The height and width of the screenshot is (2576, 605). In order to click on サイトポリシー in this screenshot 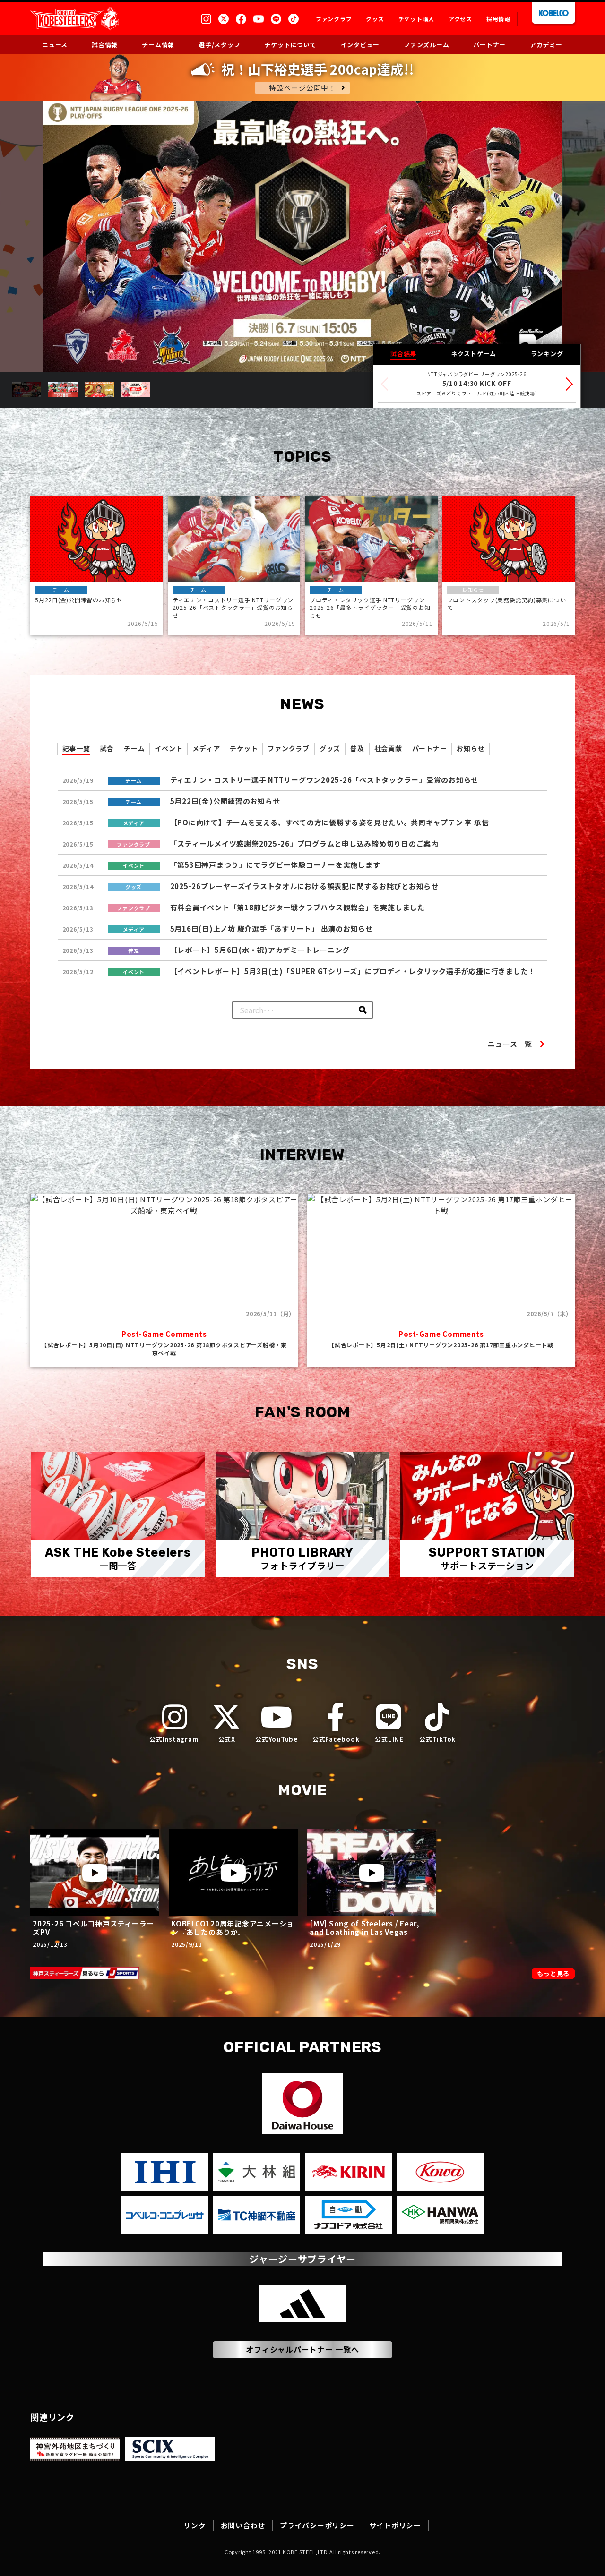, I will do `click(395, 2525)`.